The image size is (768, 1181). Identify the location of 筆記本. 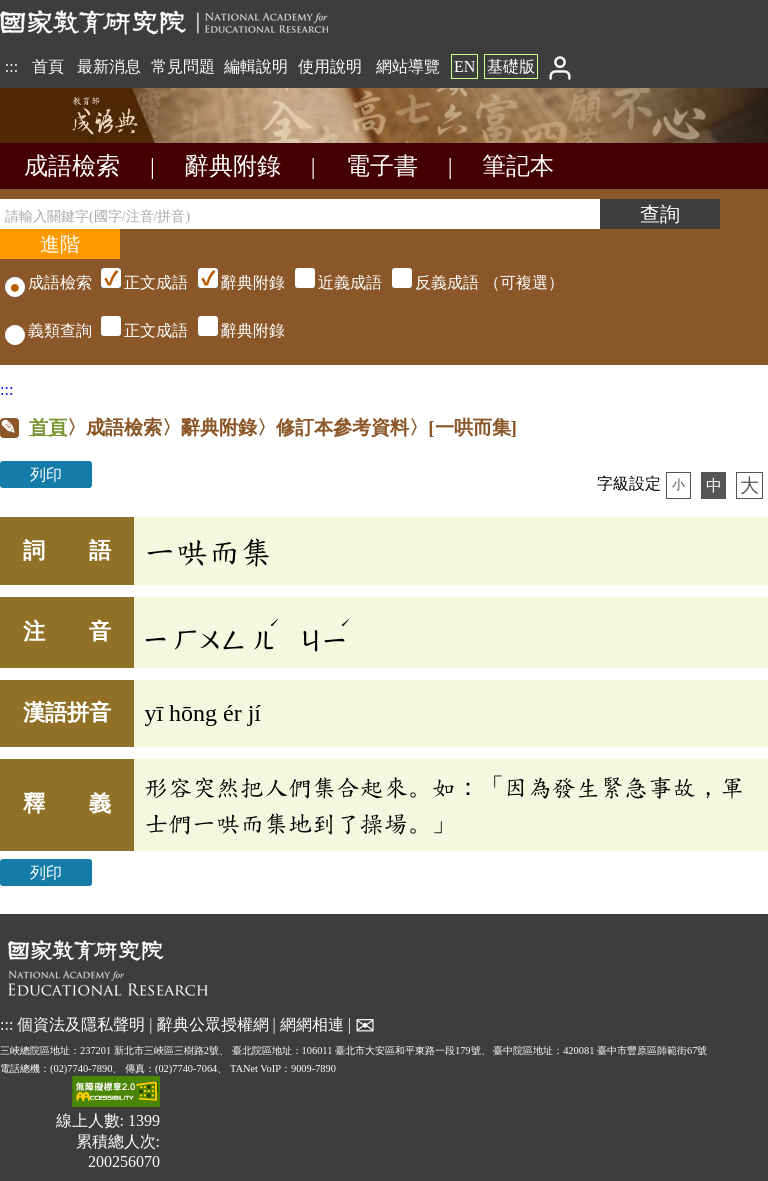
(518, 166).